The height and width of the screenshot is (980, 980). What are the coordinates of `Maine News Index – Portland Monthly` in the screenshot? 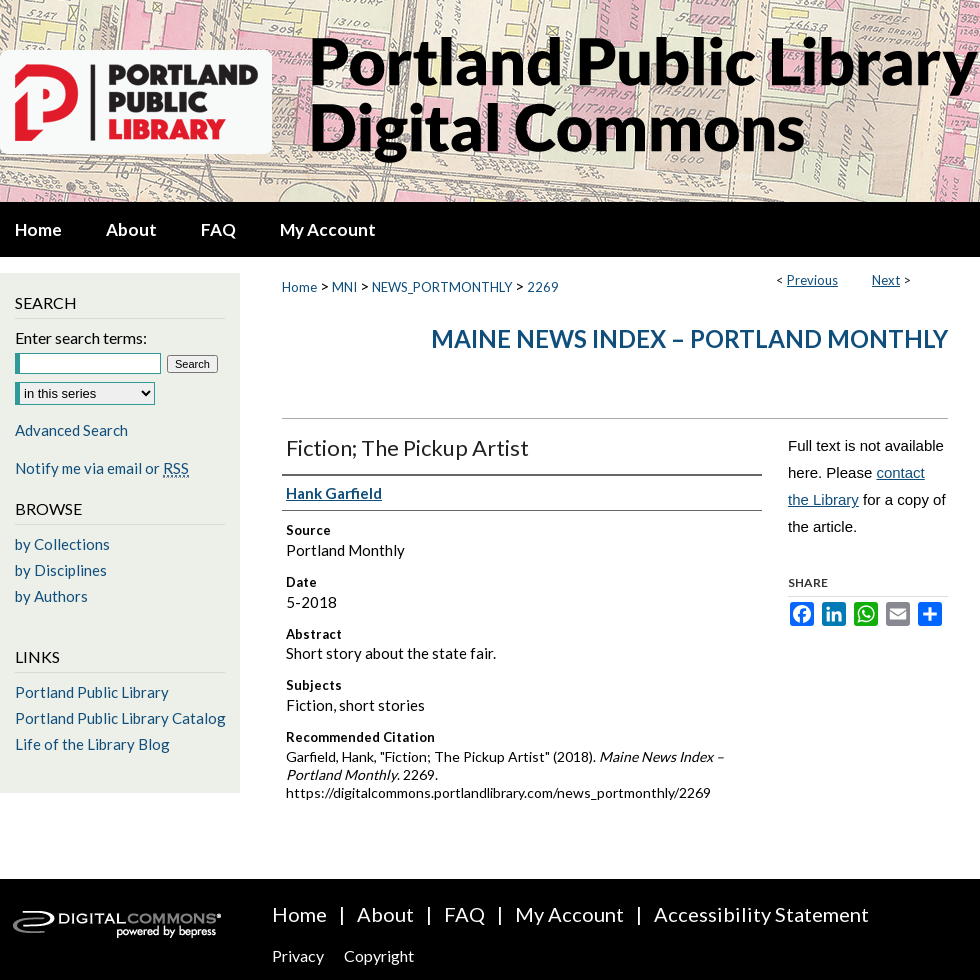 It's located at (689, 338).